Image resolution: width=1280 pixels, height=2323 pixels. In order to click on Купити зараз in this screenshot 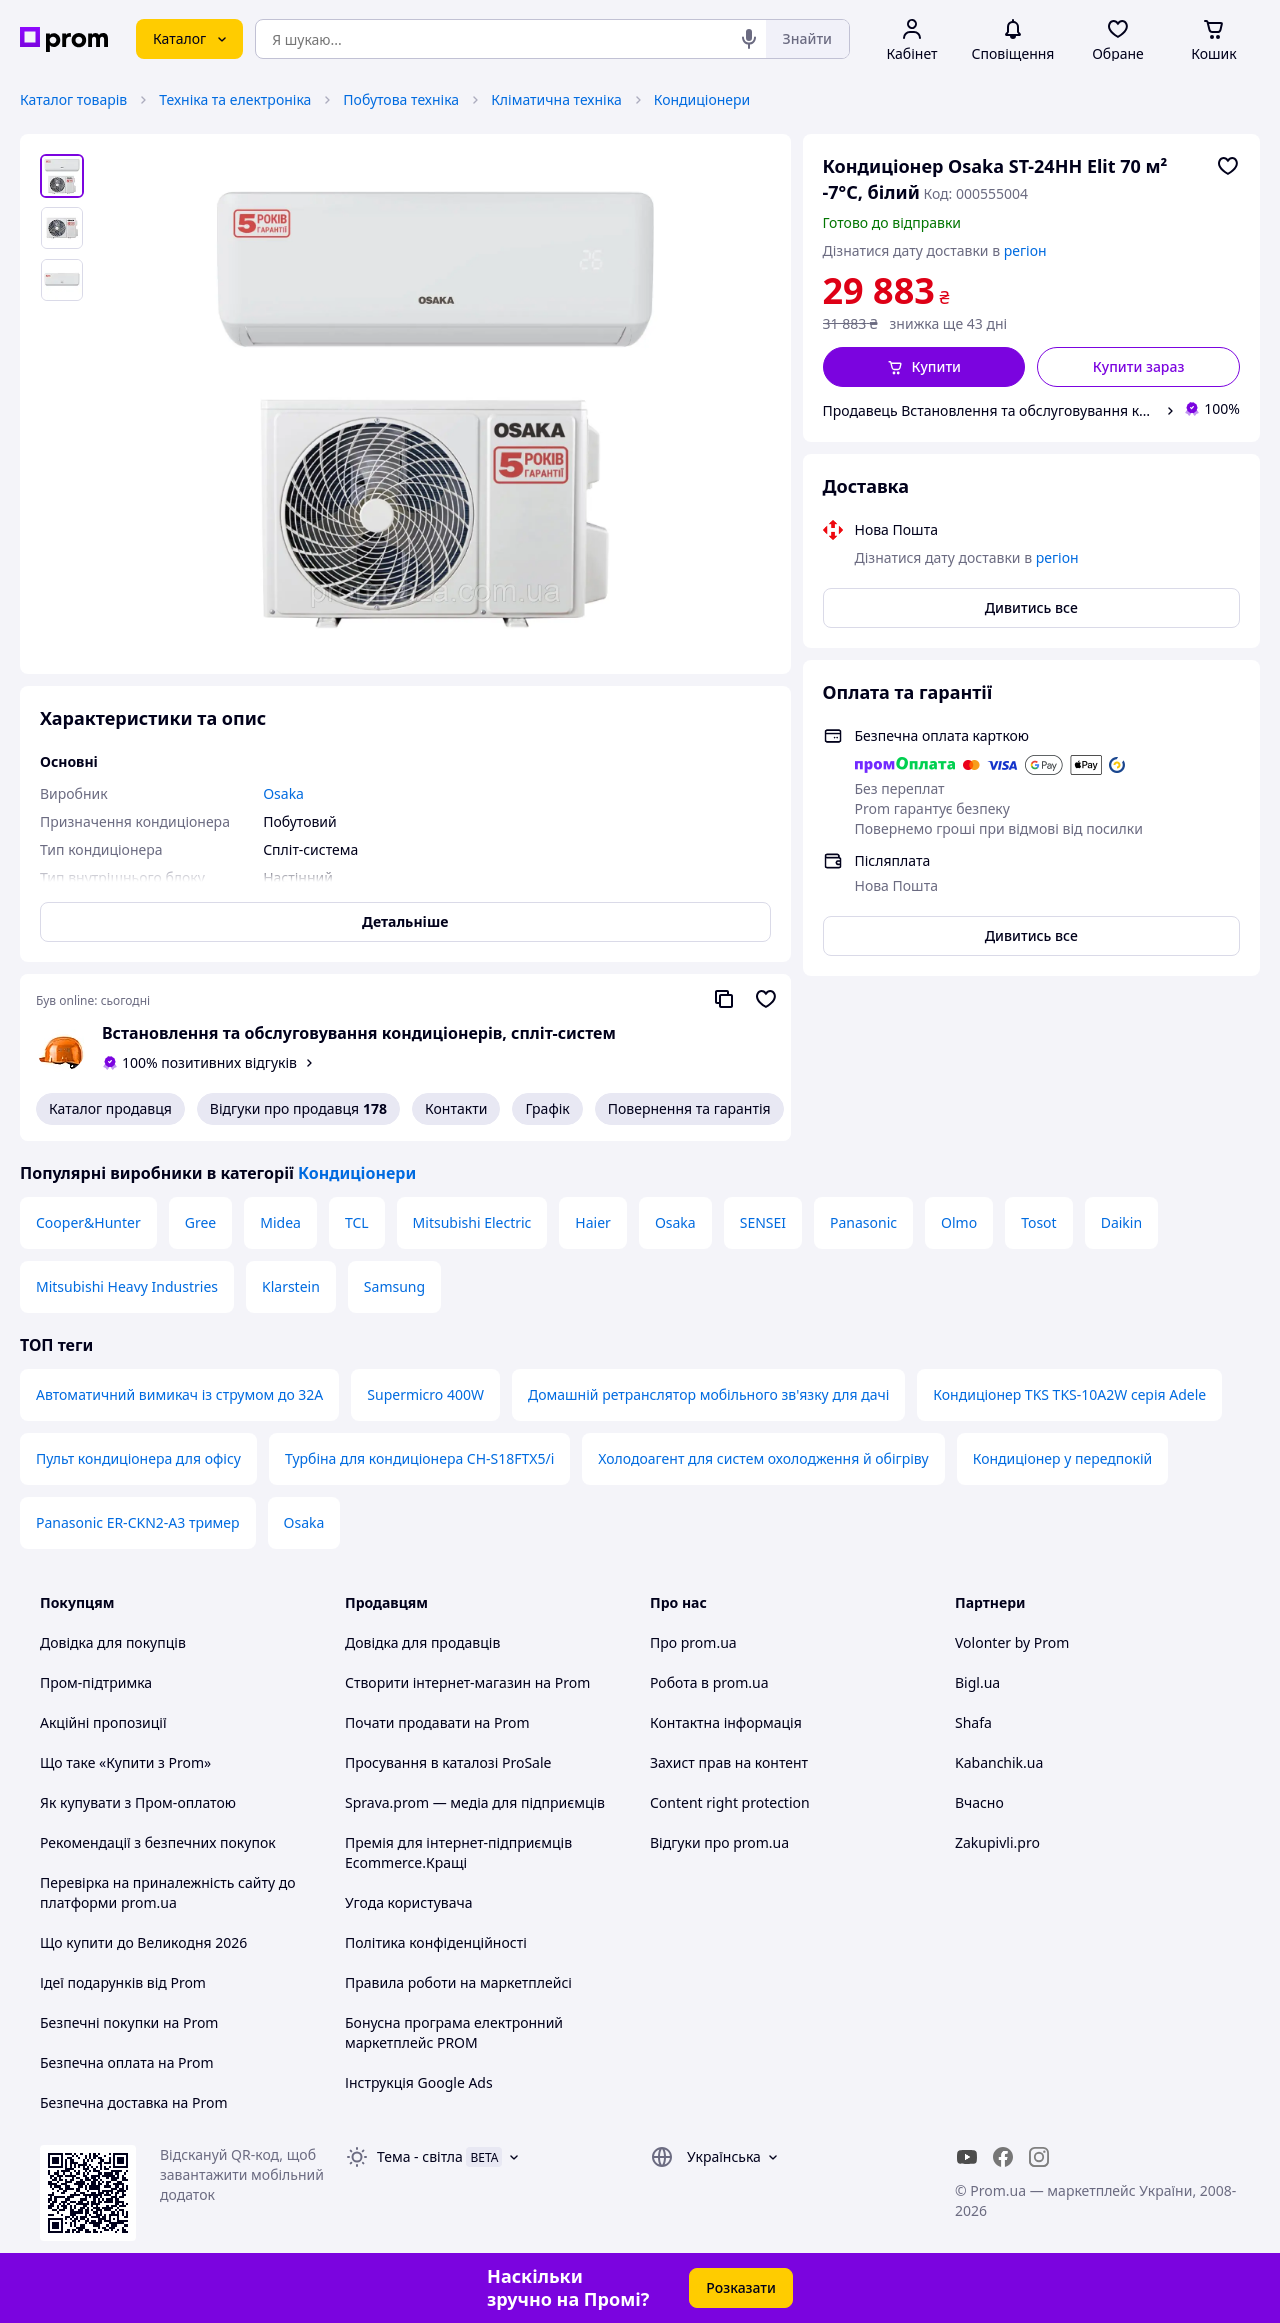, I will do `click(1139, 366)`.